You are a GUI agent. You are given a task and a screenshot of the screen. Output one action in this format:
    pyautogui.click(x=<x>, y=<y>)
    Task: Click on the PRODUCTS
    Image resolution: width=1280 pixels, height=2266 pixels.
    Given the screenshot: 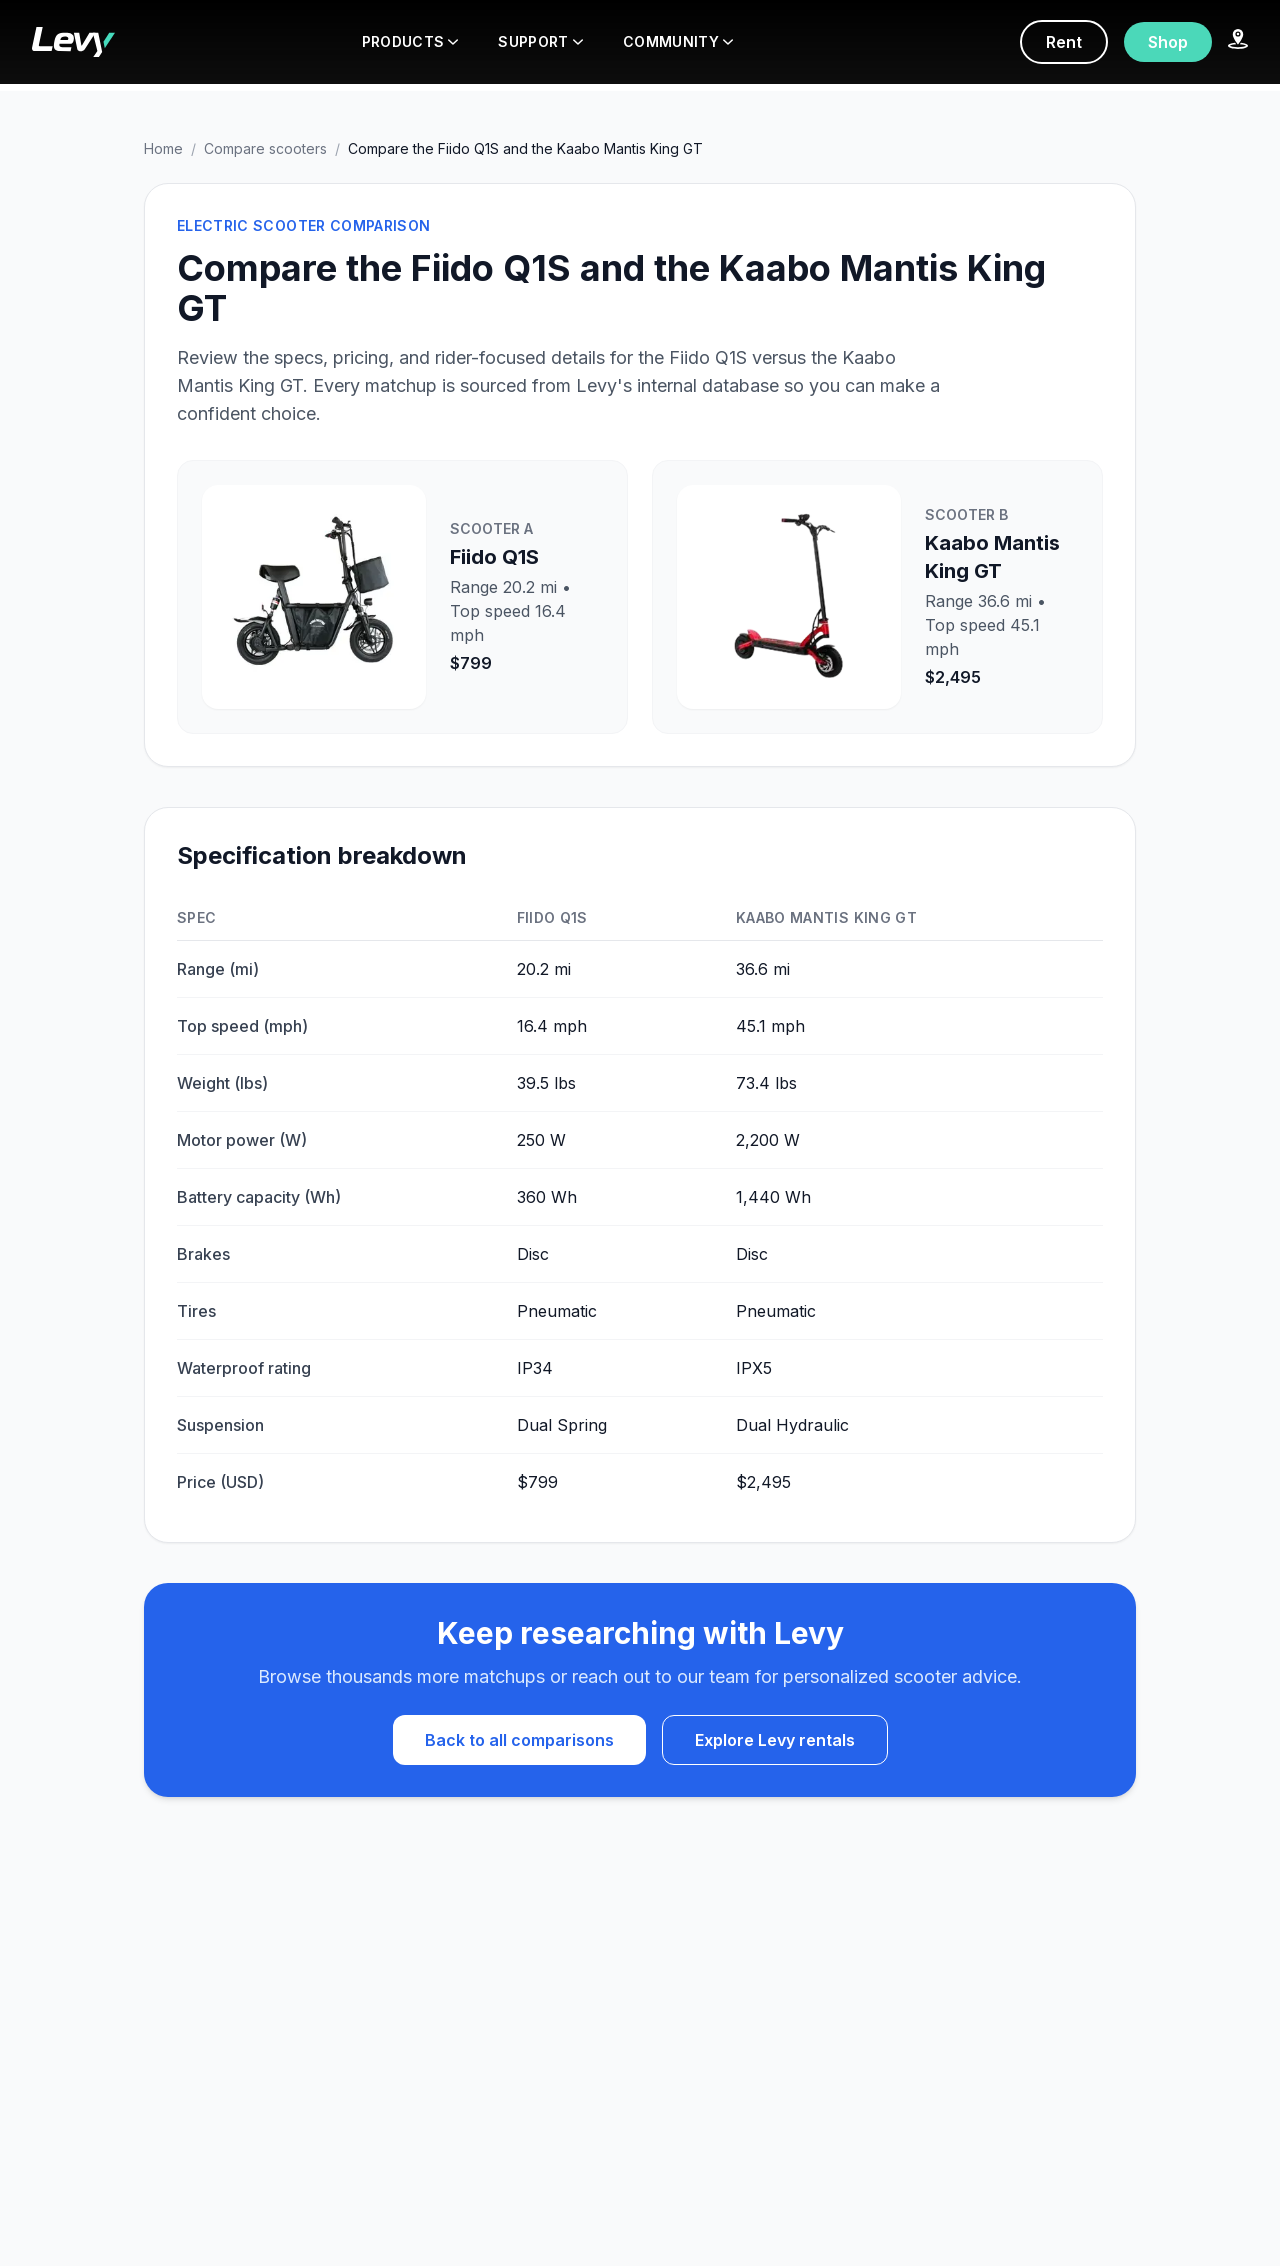 What is the action you would take?
    pyautogui.click(x=410, y=41)
    